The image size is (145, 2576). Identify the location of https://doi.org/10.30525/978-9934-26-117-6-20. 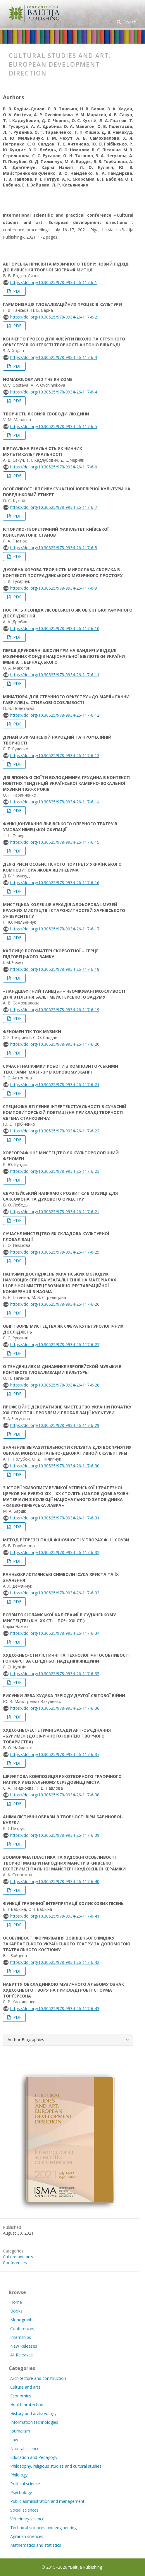
(54, 1044).